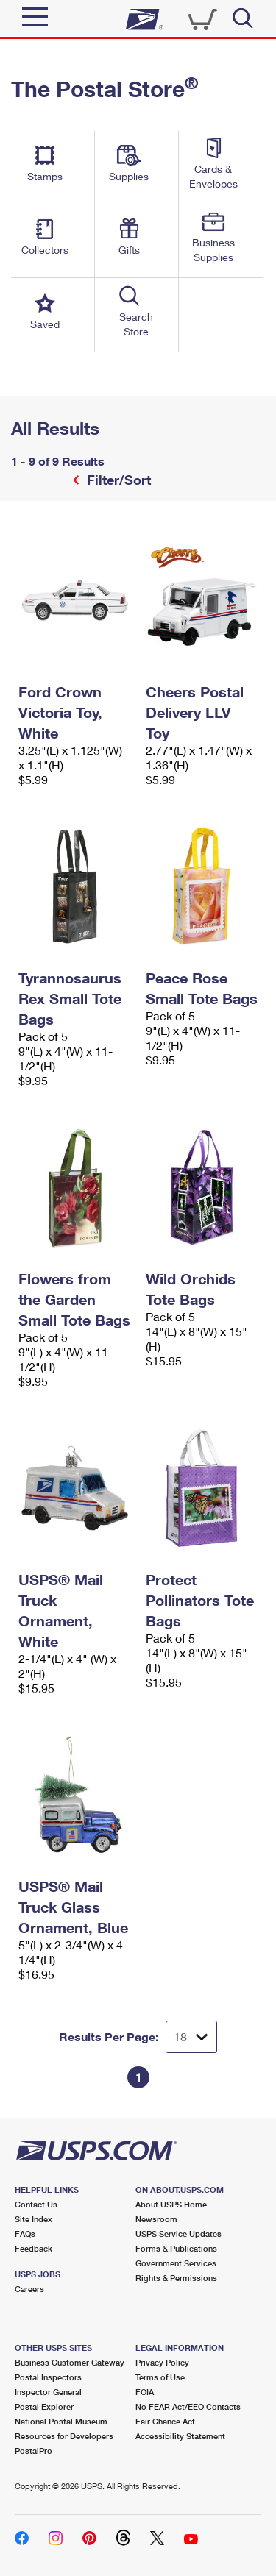 This screenshot has width=276, height=2576. I want to click on Newsroom, so click(156, 2219).